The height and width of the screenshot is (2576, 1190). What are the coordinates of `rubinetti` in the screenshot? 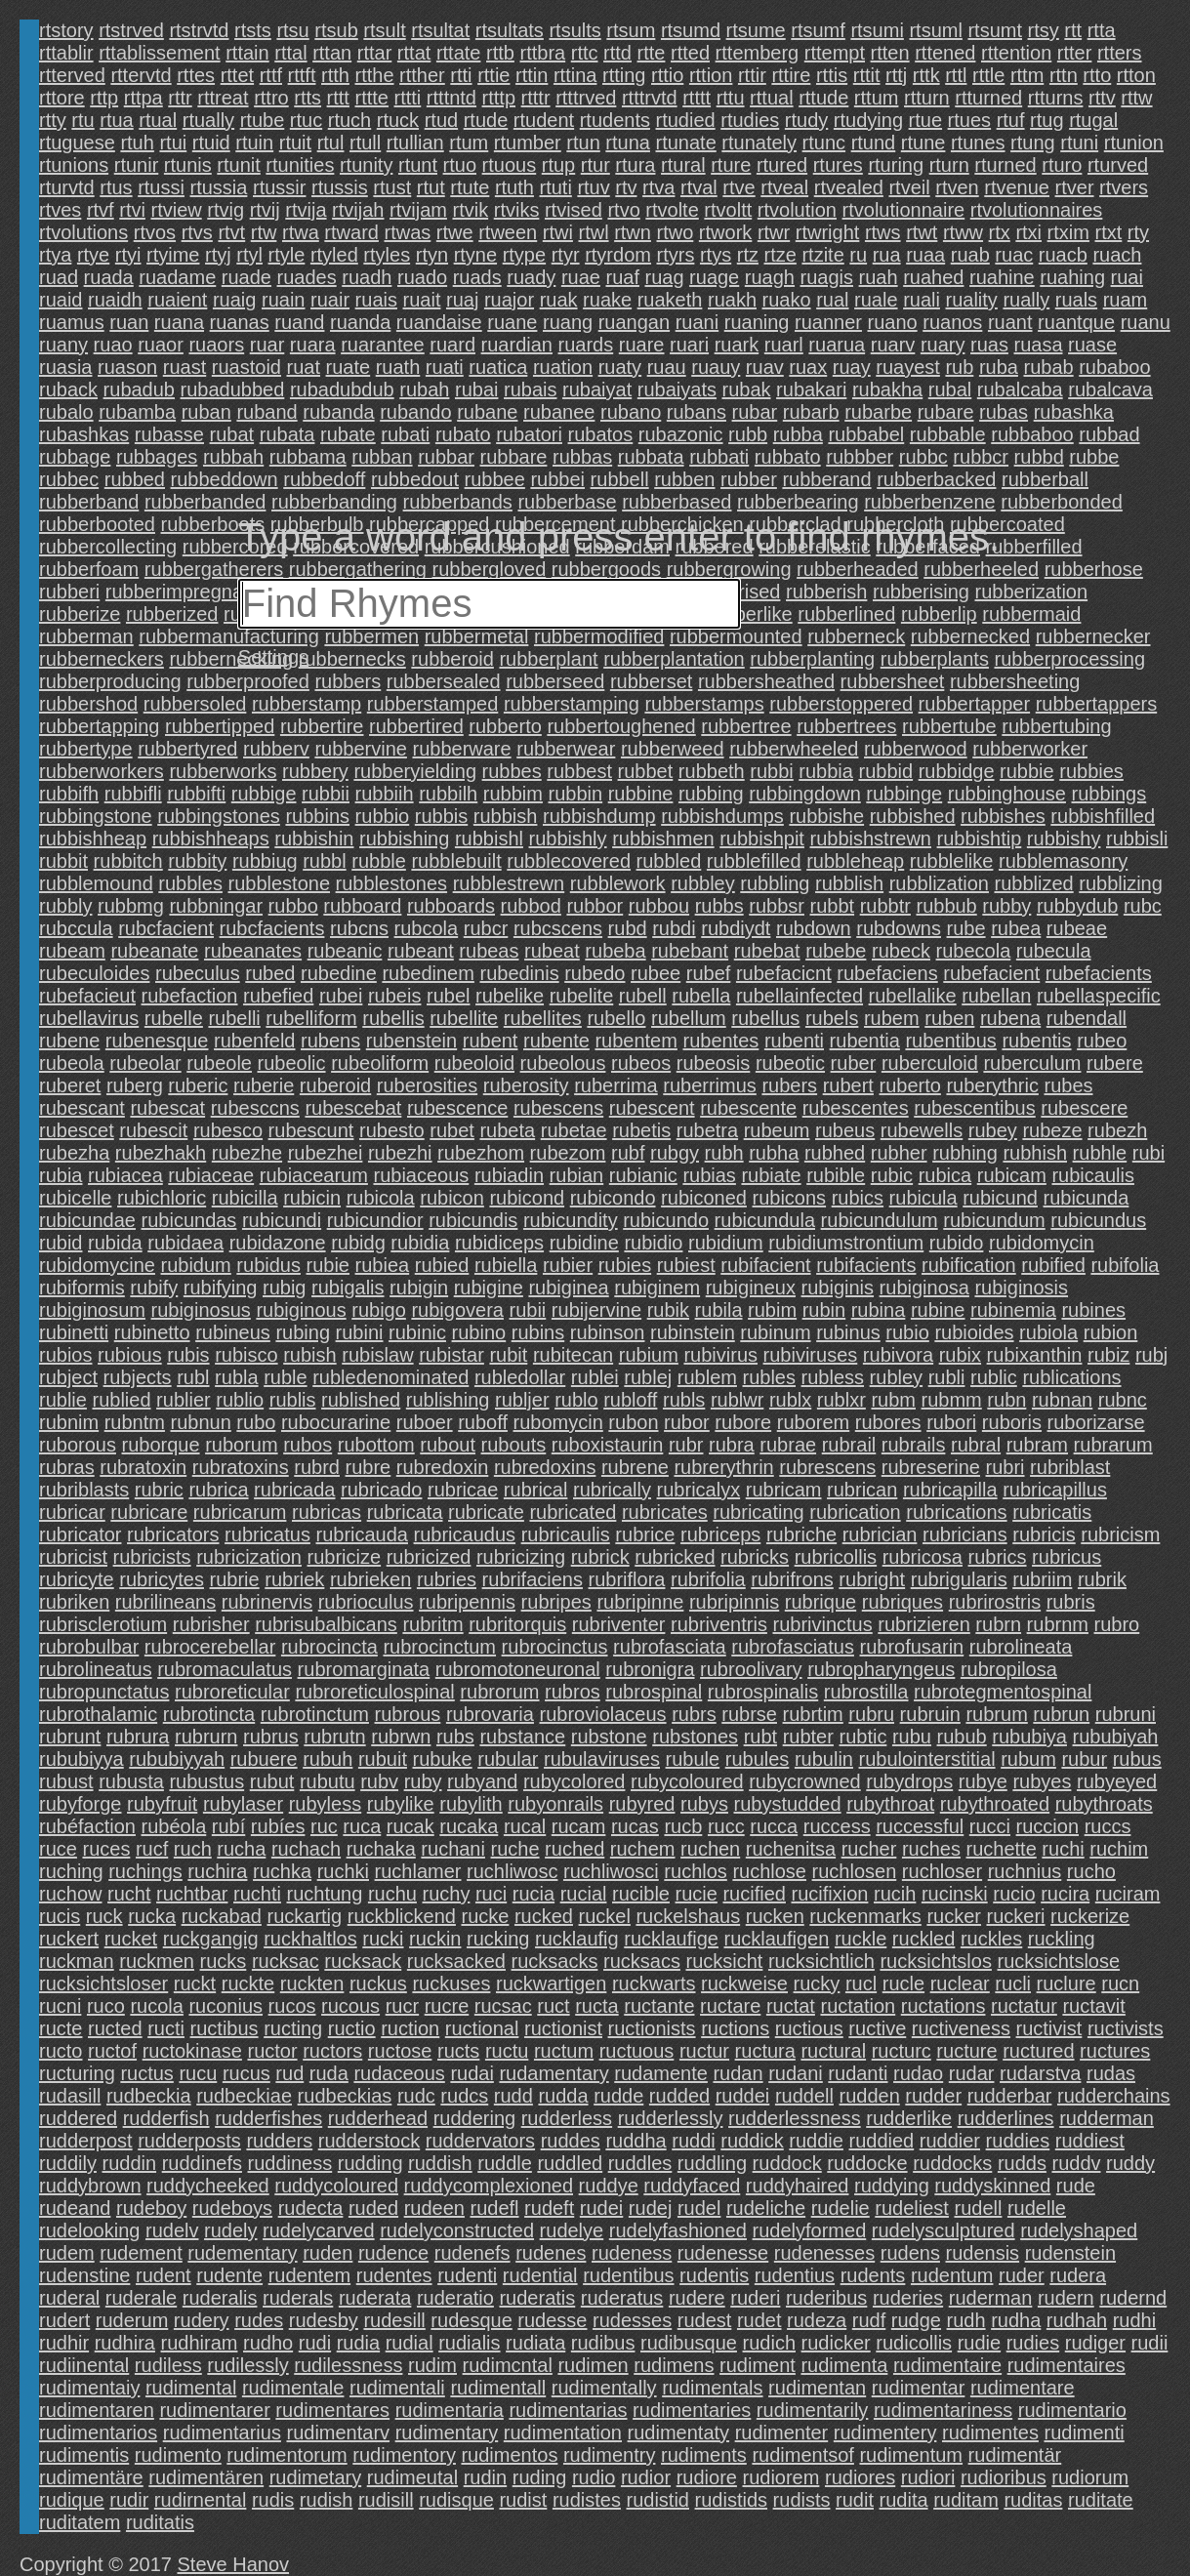 It's located at (73, 1332).